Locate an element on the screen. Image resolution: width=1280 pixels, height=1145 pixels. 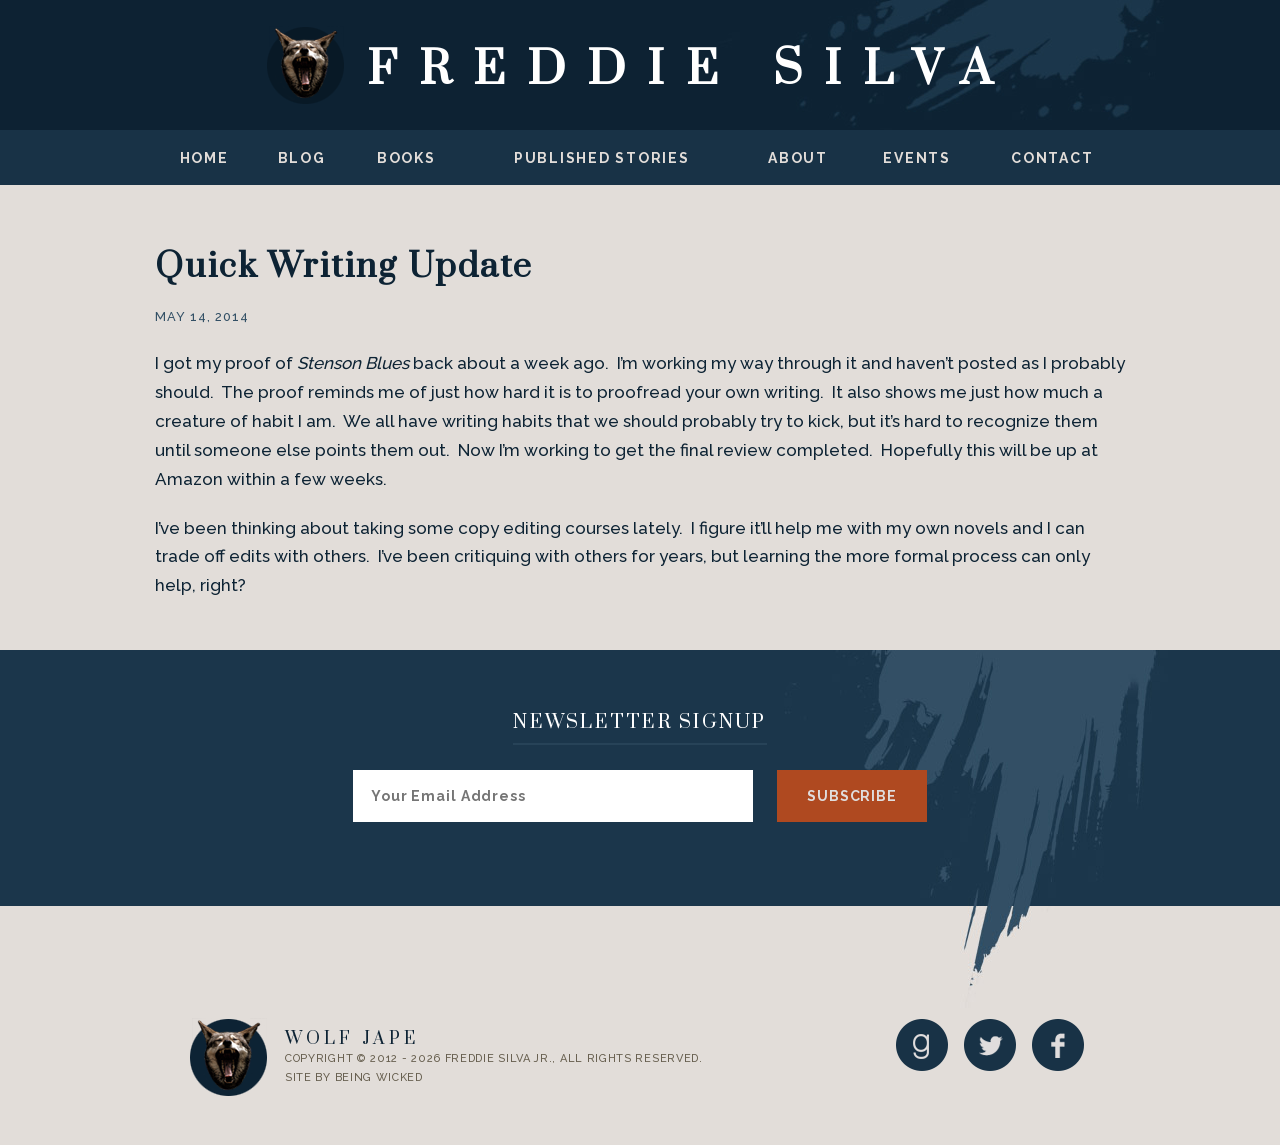
Home is located at coordinates (204, 158).